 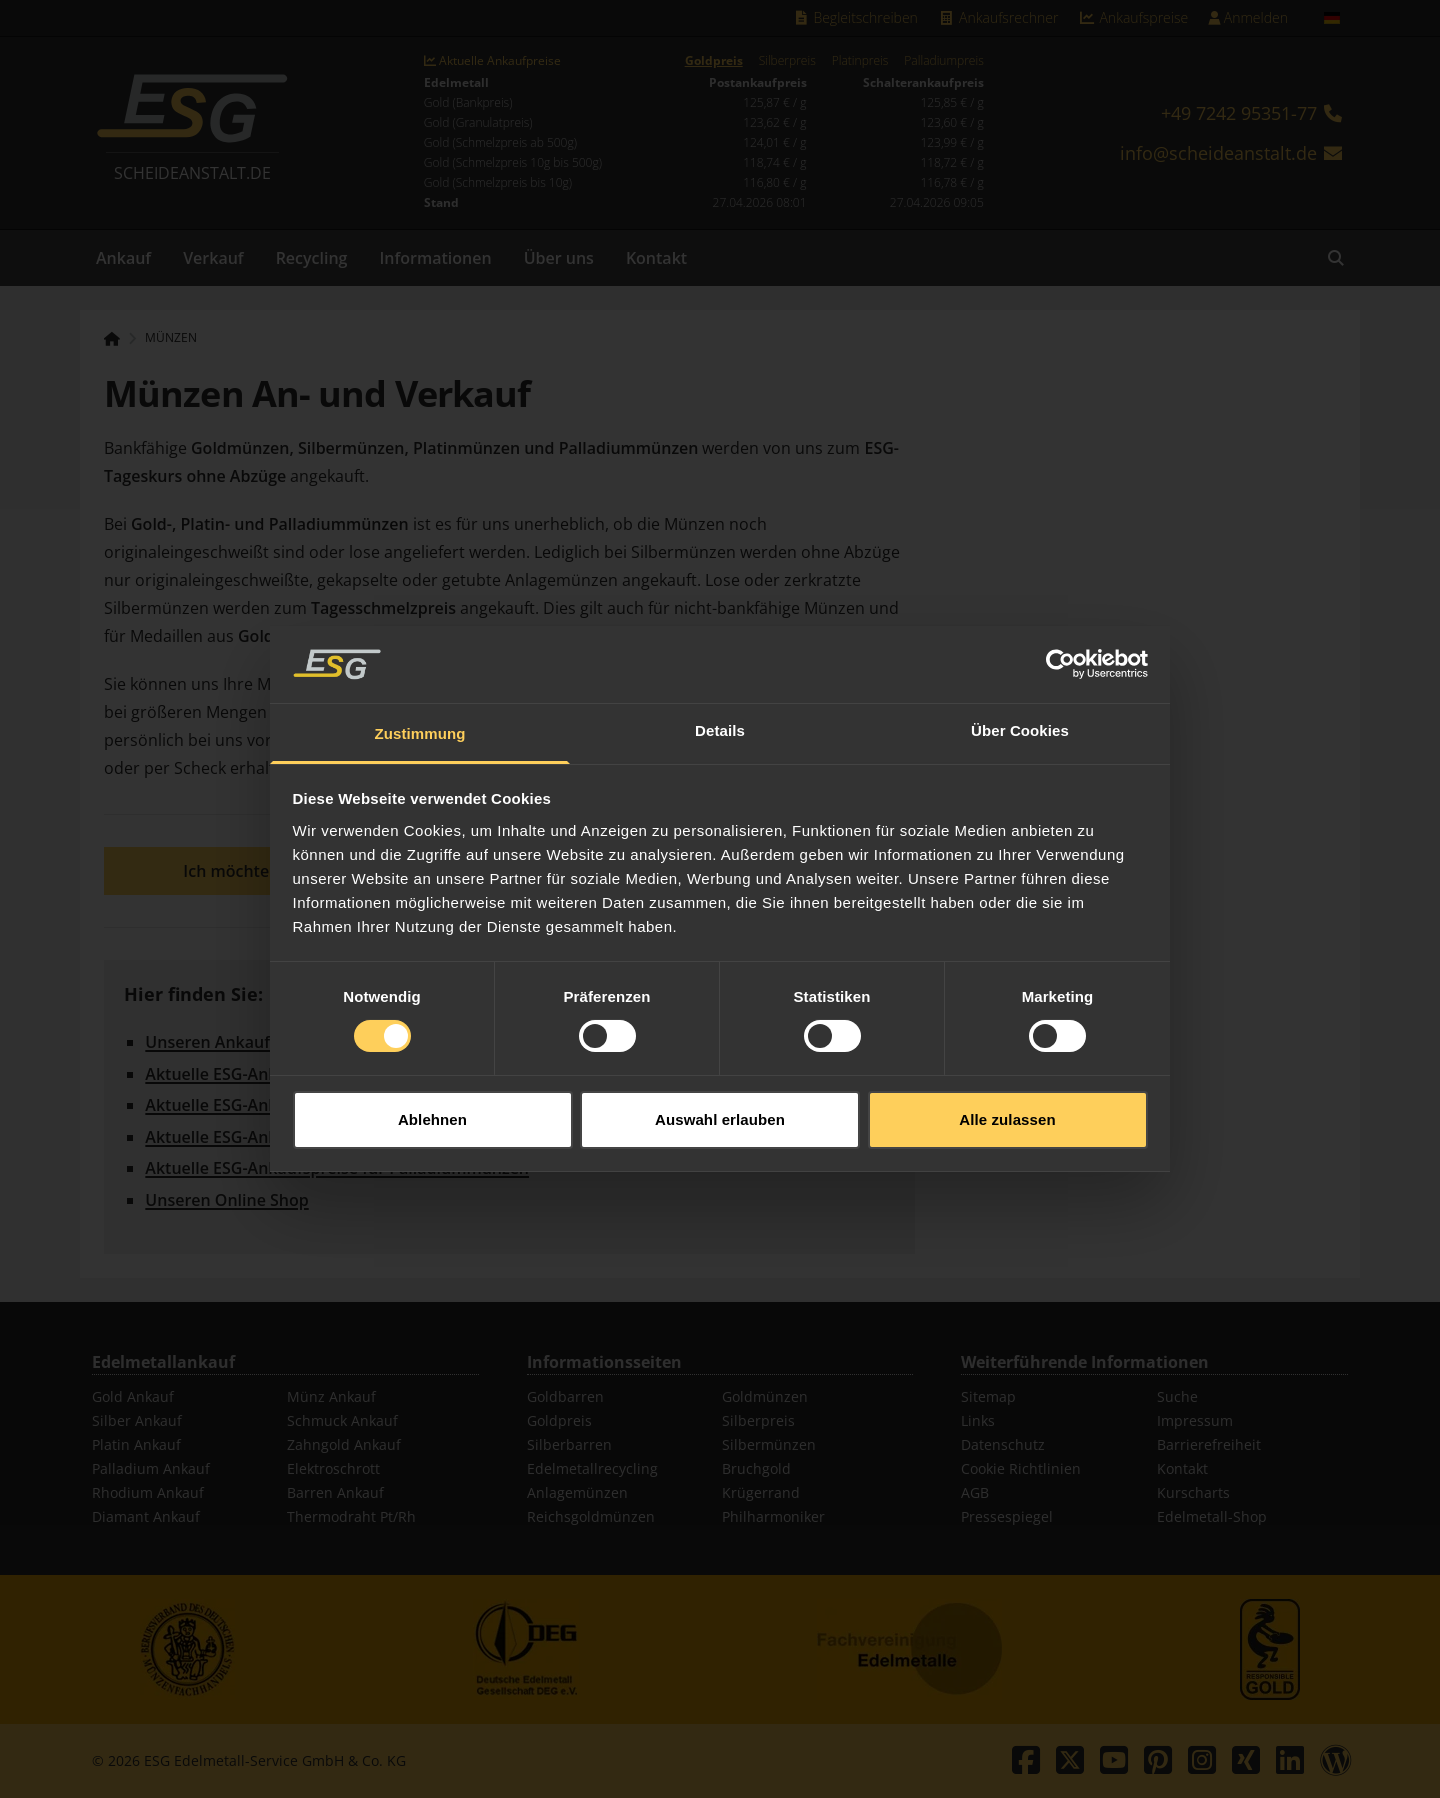 I want to click on Münzen, so click(x=171, y=338).